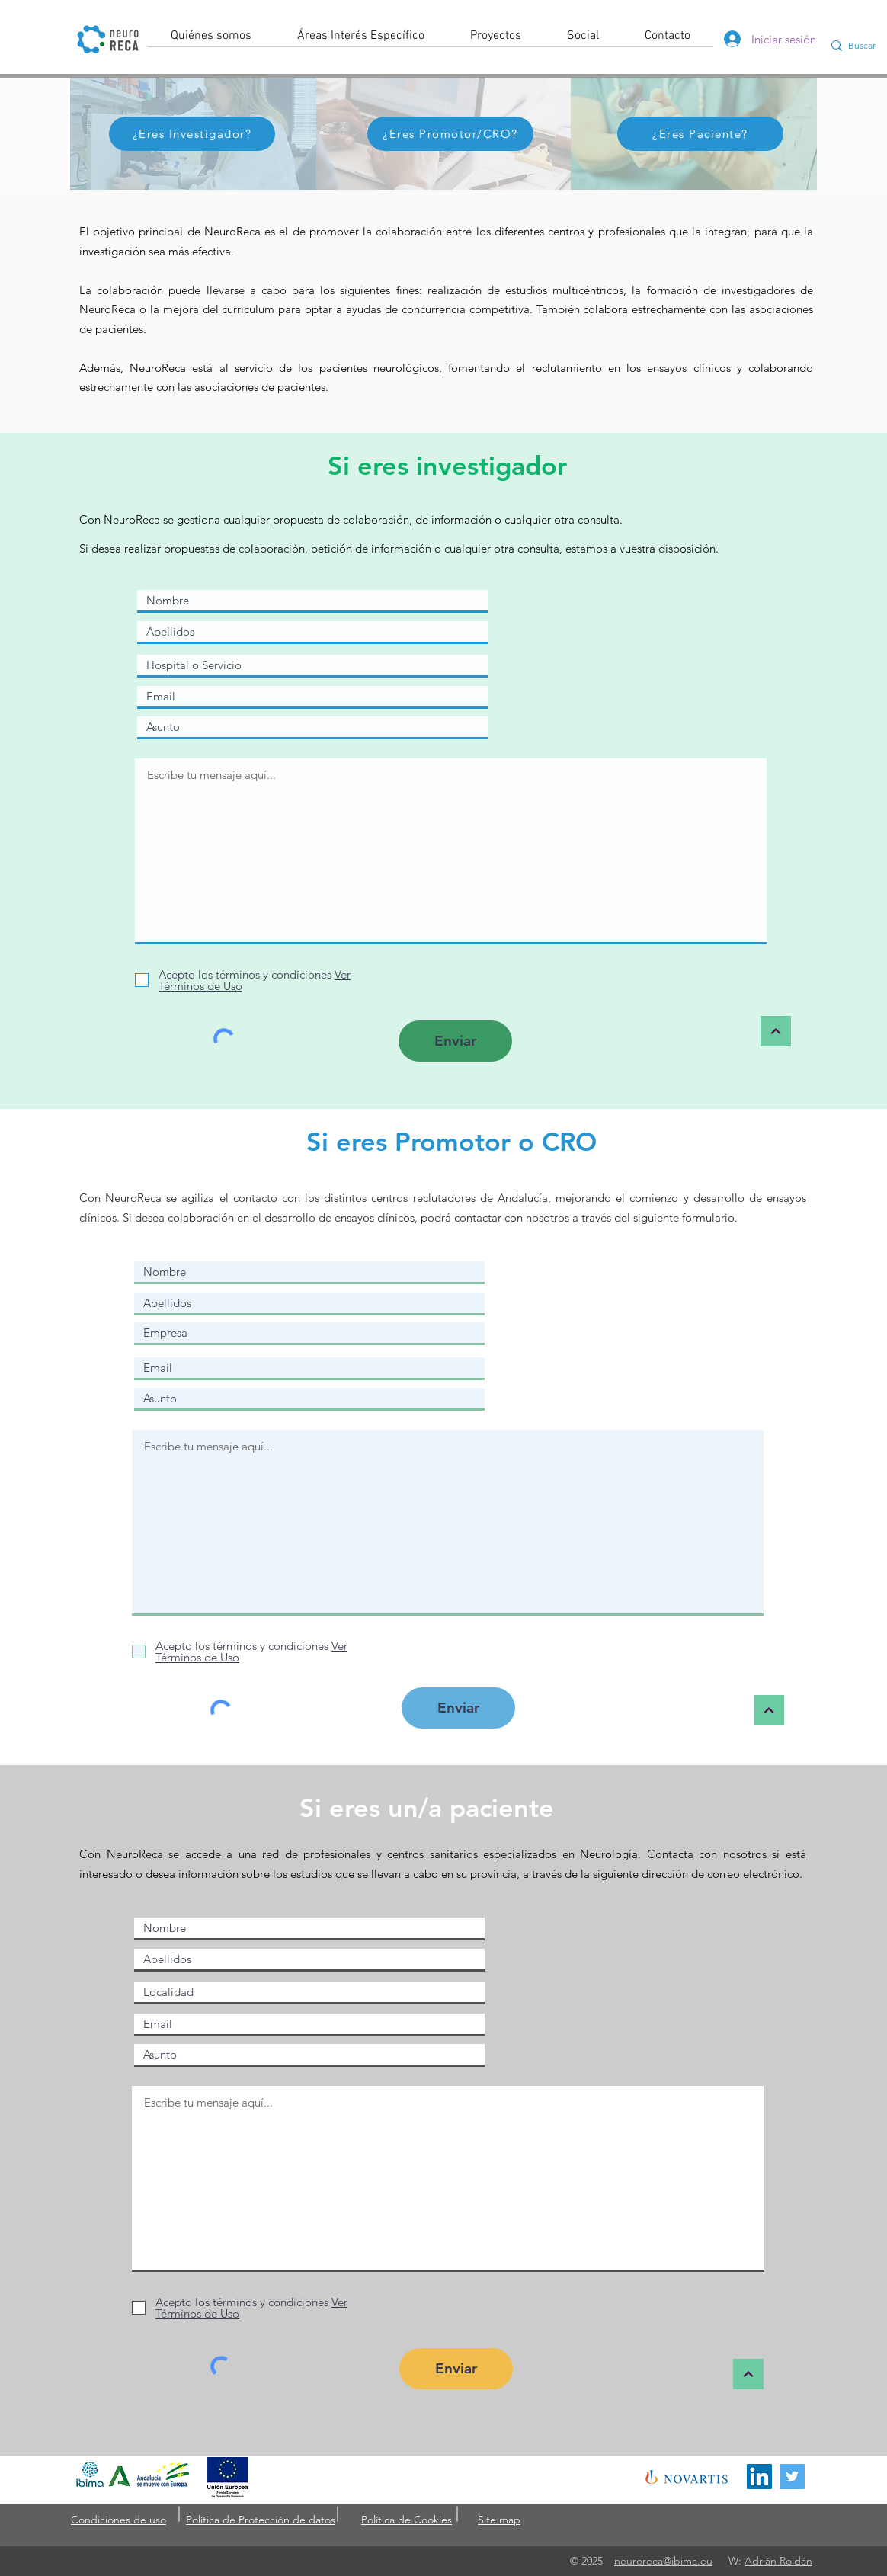  I want to click on Adrián Roldán, so click(778, 2561).